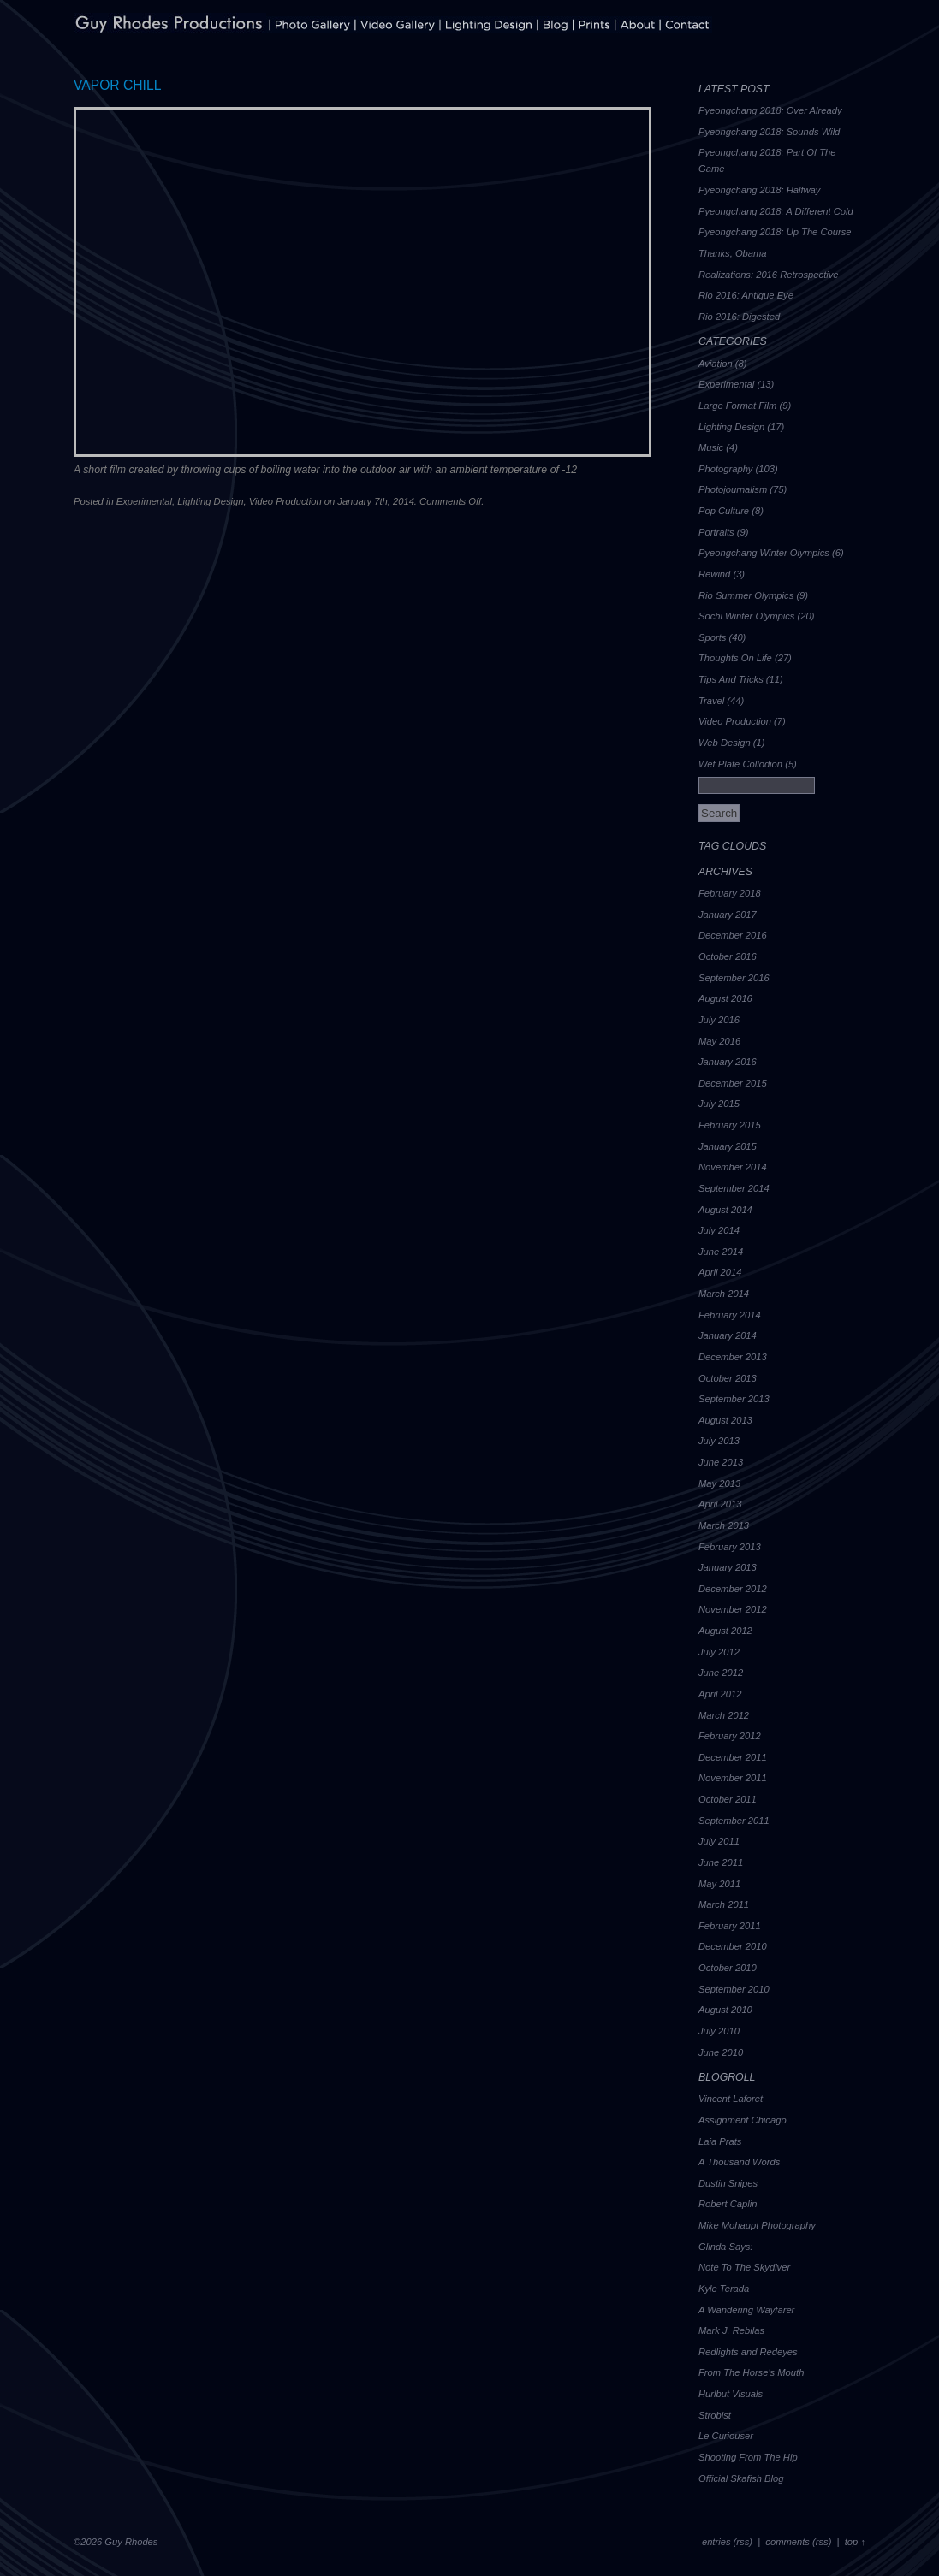 The height and width of the screenshot is (2576, 939). Describe the element at coordinates (730, 2098) in the screenshot. I see `Vincent Laforet` at that location.